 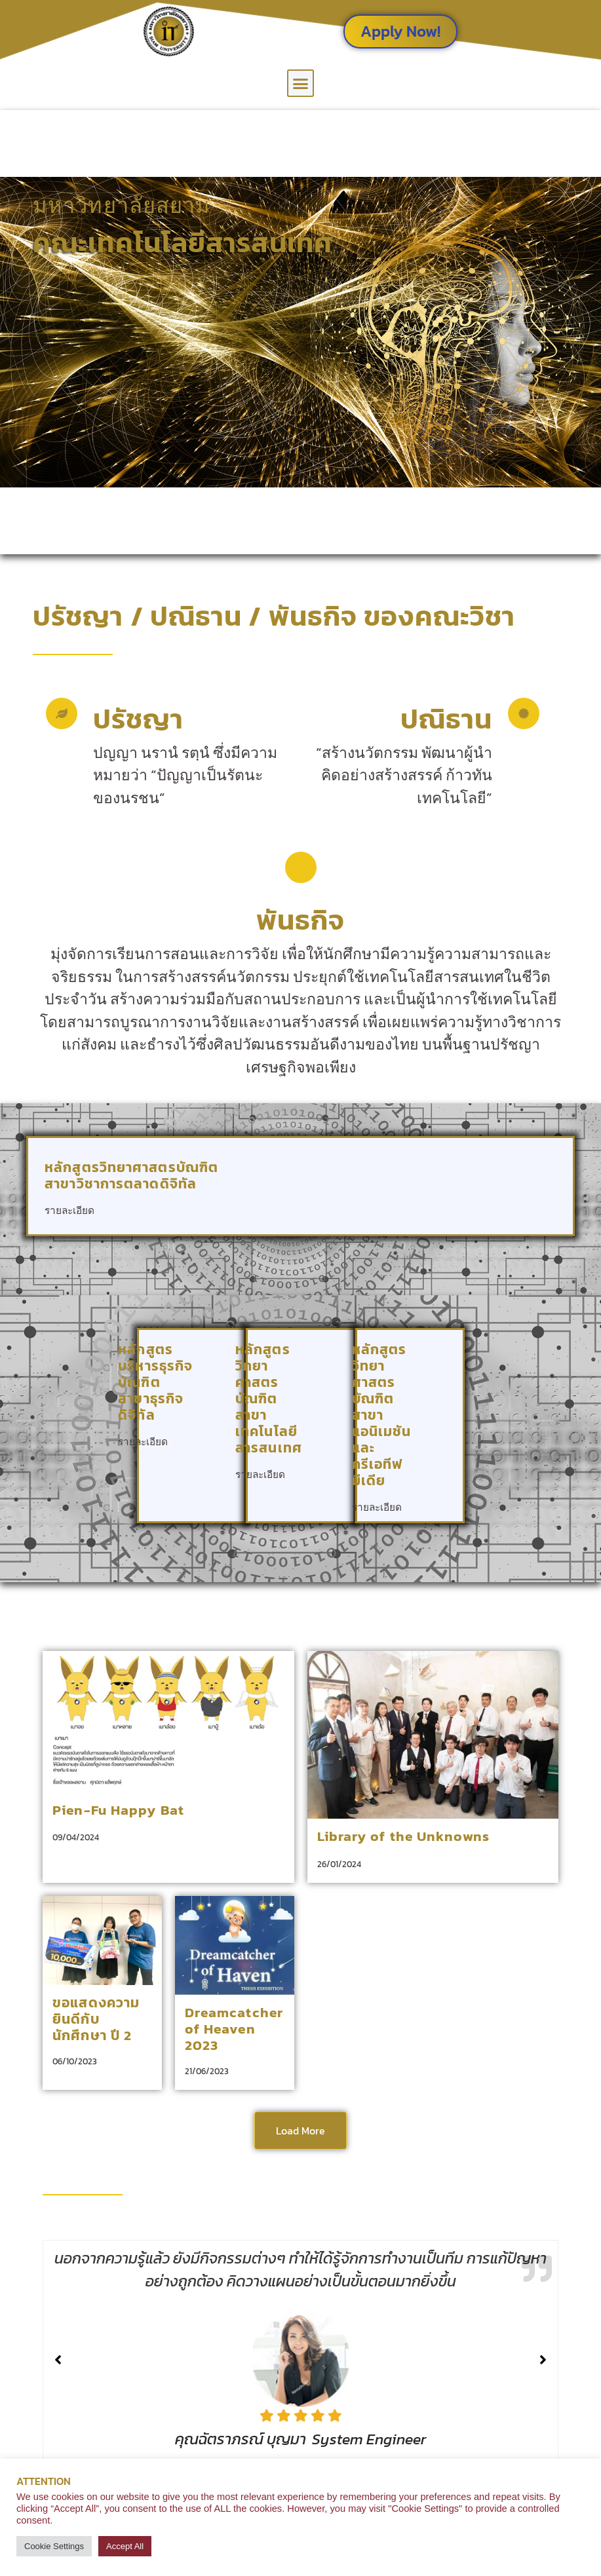 I want to click on Dreamcatcher of Heaven 2023, so click(x=234, y=2028).